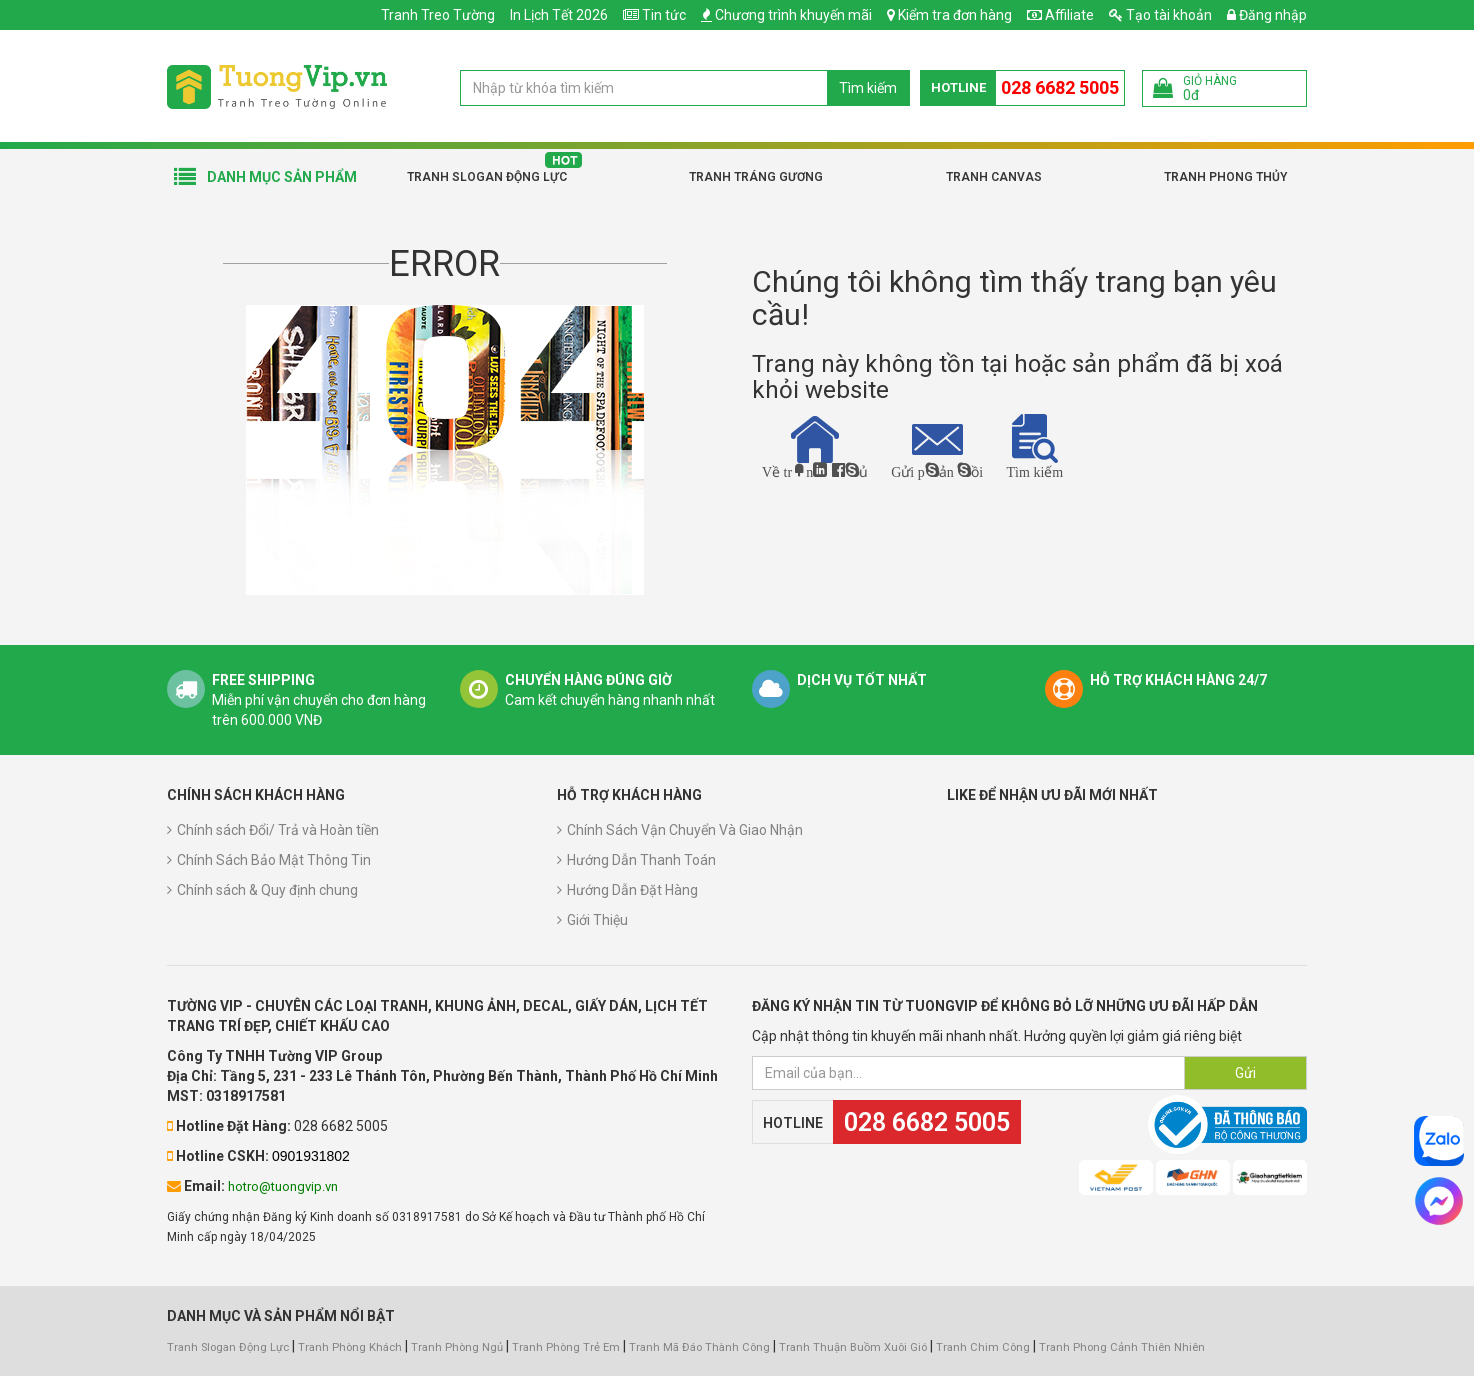 This screenshot has width=1474, height=1376. Describe the element at coordinates (487, 177) in the screenshot. I see `Tranh Slogan Động Lực` at that location.